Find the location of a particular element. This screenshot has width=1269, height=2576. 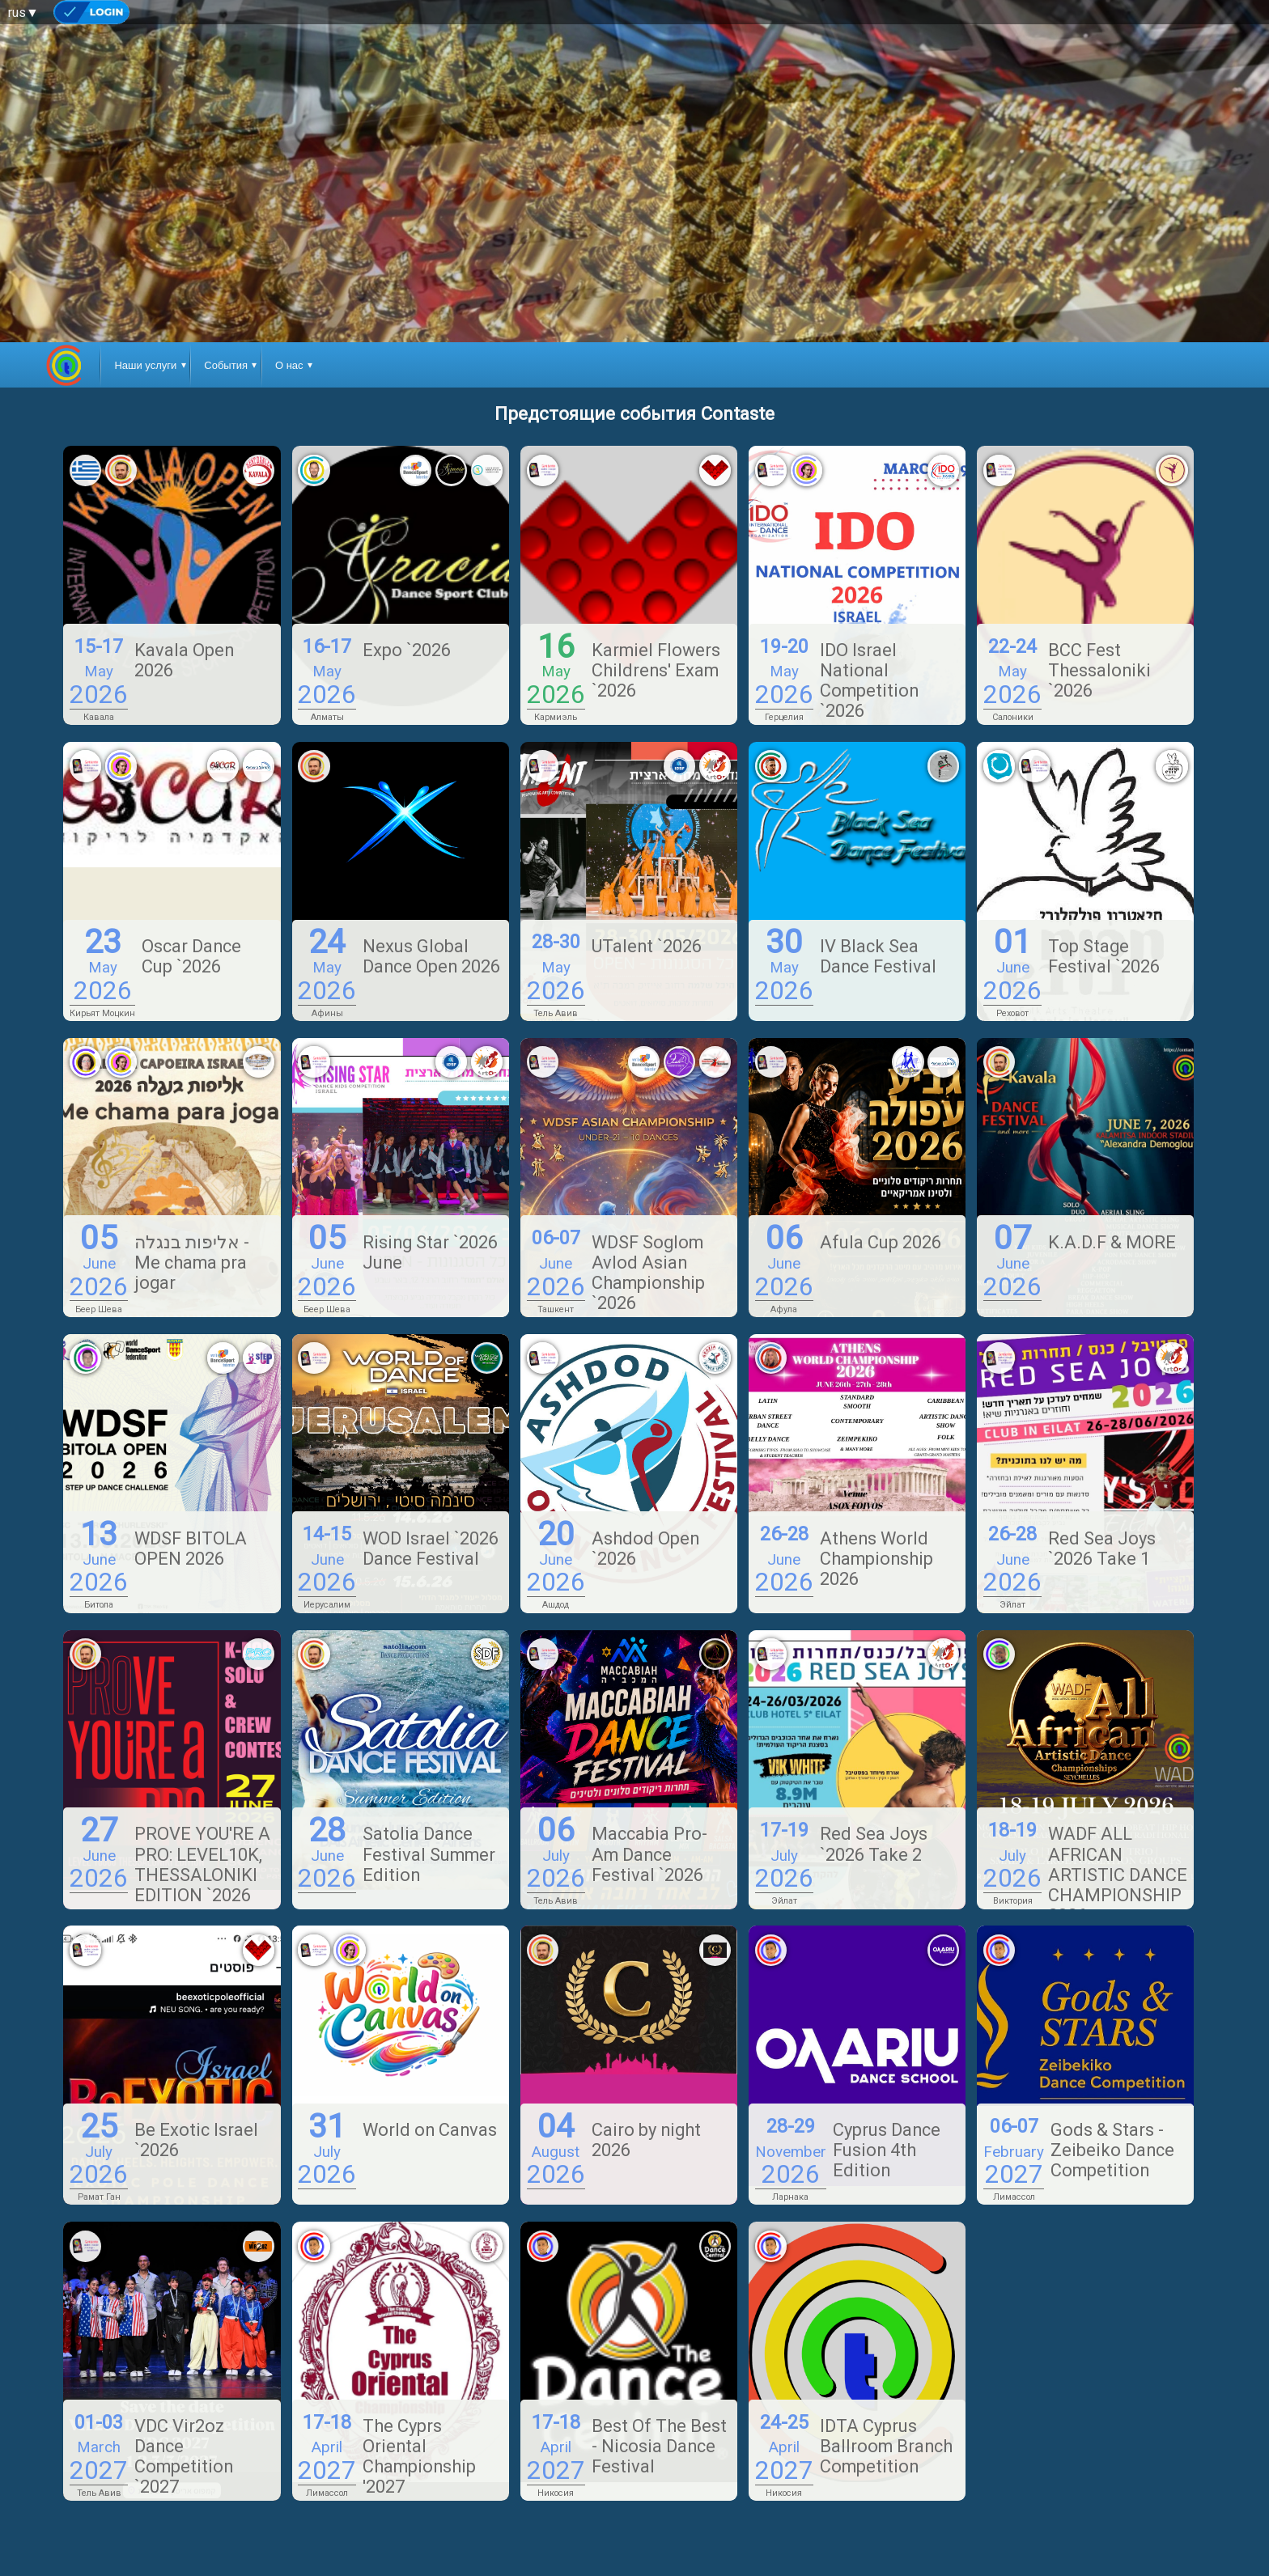

IV Black Sea Dance Festival is located at coordinates (878, 956).